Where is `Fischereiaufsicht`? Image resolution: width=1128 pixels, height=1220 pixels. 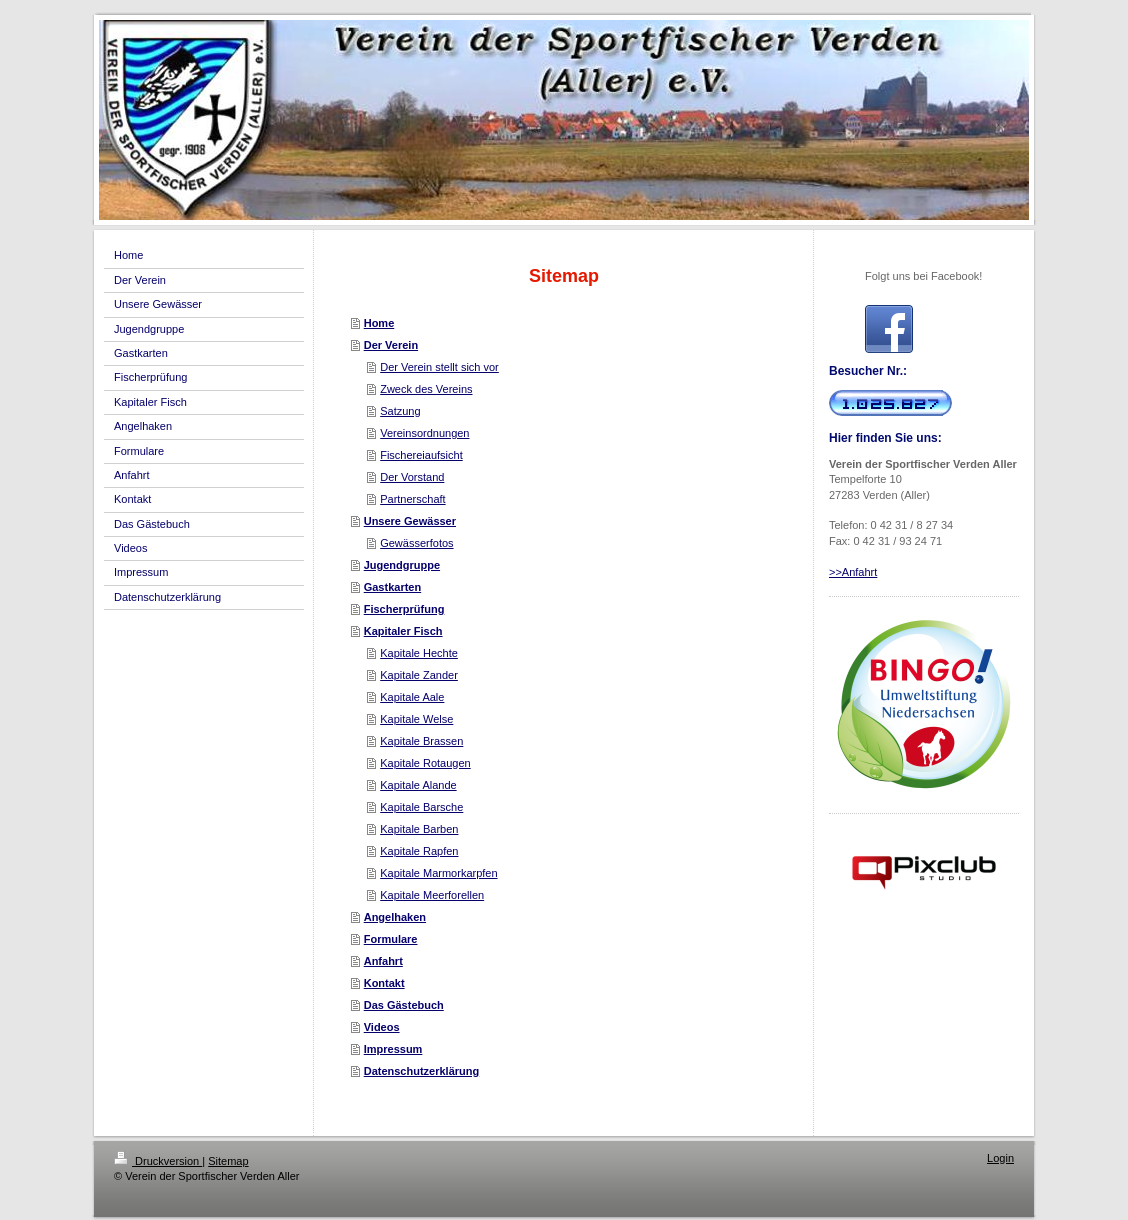 Fischereiaufsicht is located at coordinates (421, 455).